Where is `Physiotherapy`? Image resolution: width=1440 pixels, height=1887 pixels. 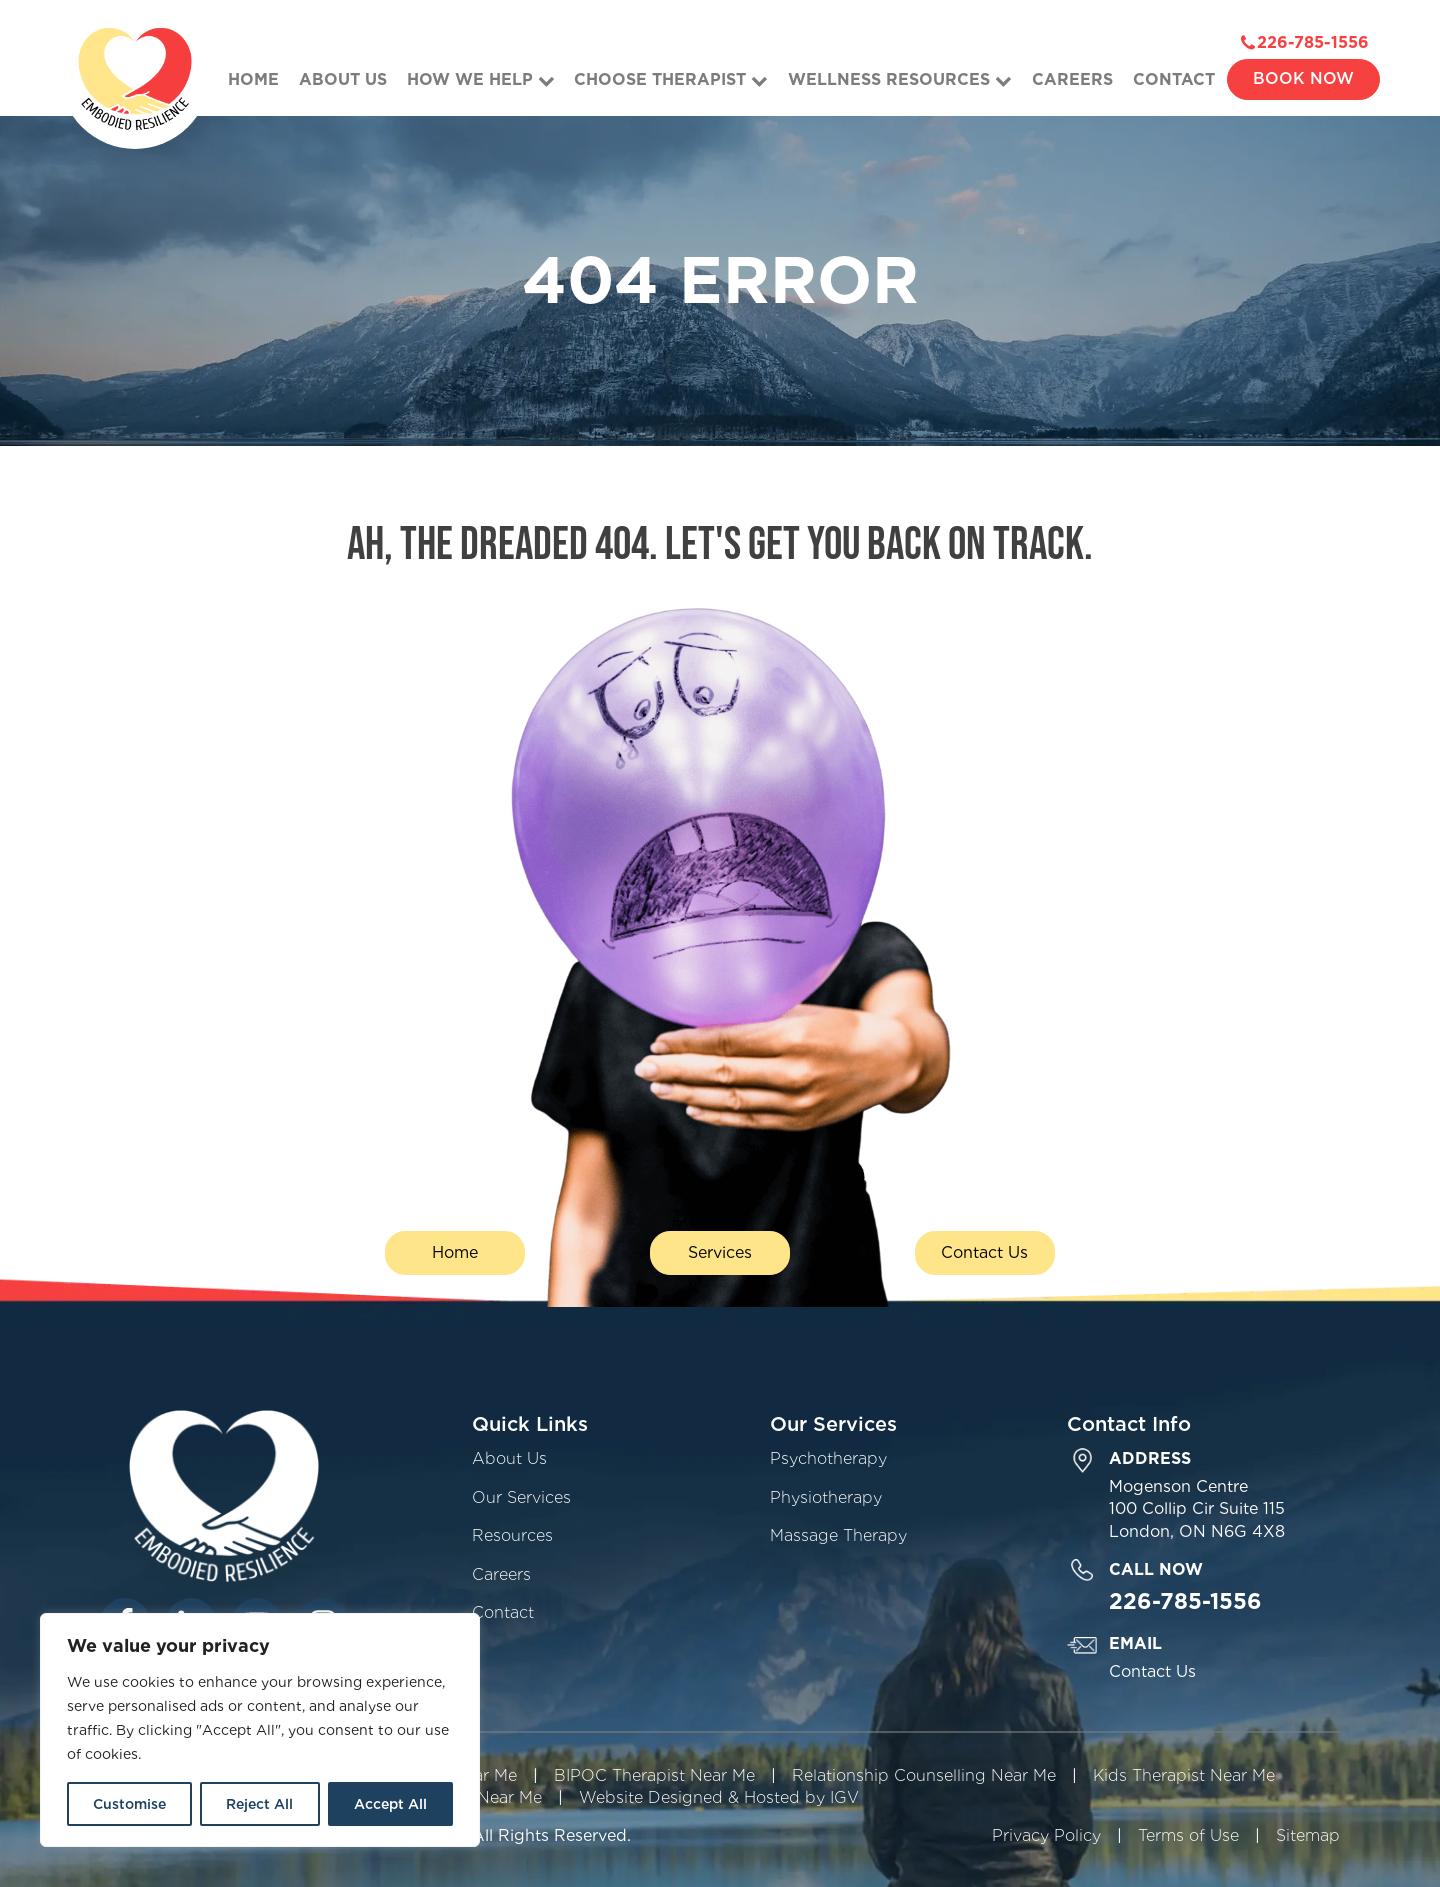 Physiotherapy is located at coordinates (826, 1497).